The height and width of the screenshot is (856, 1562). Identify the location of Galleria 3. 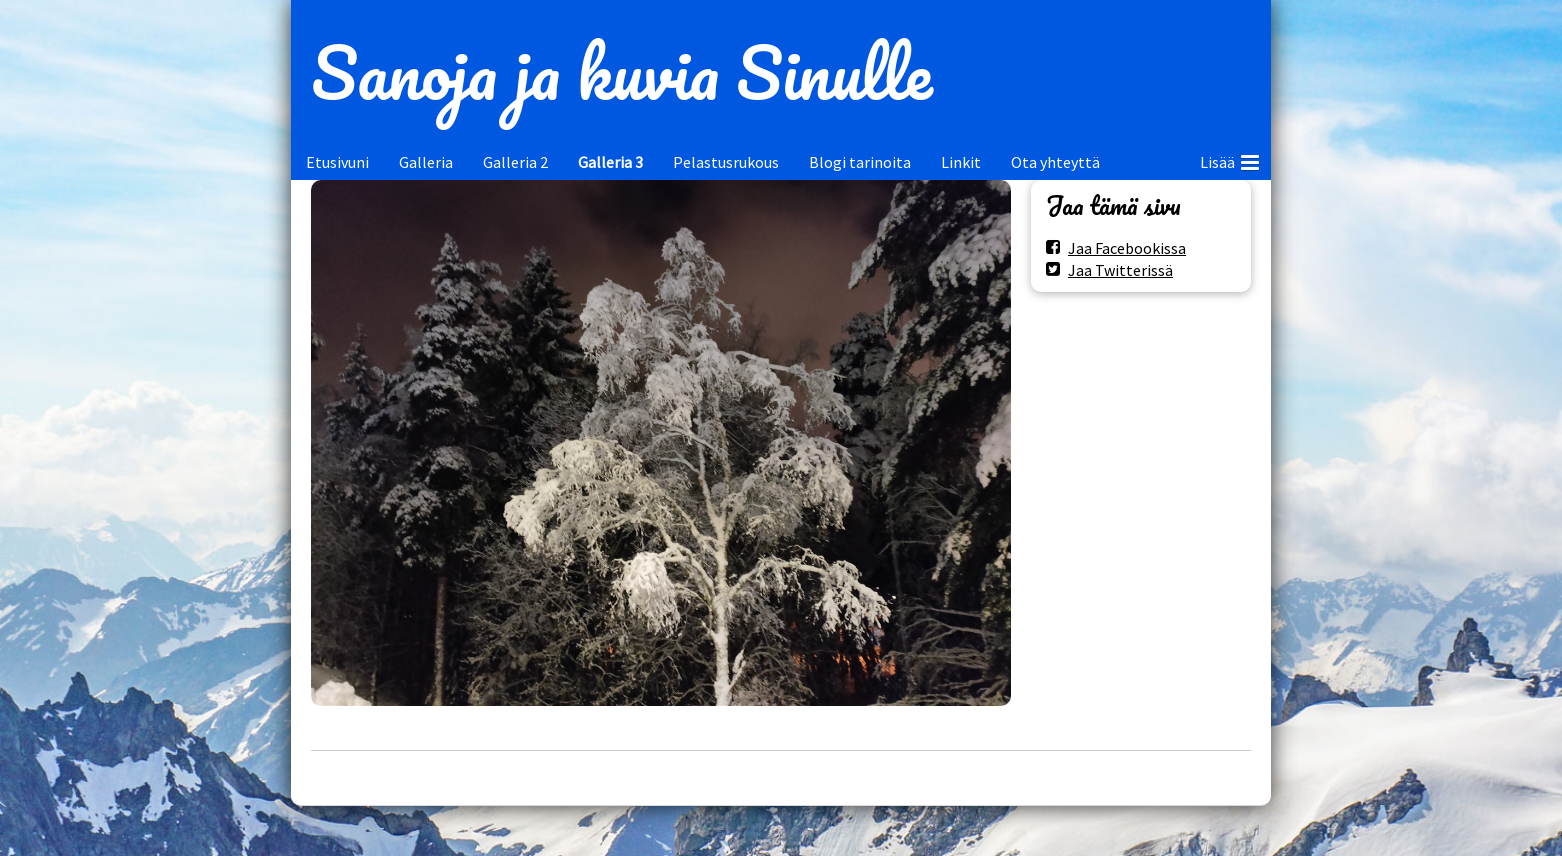
(610, 162).